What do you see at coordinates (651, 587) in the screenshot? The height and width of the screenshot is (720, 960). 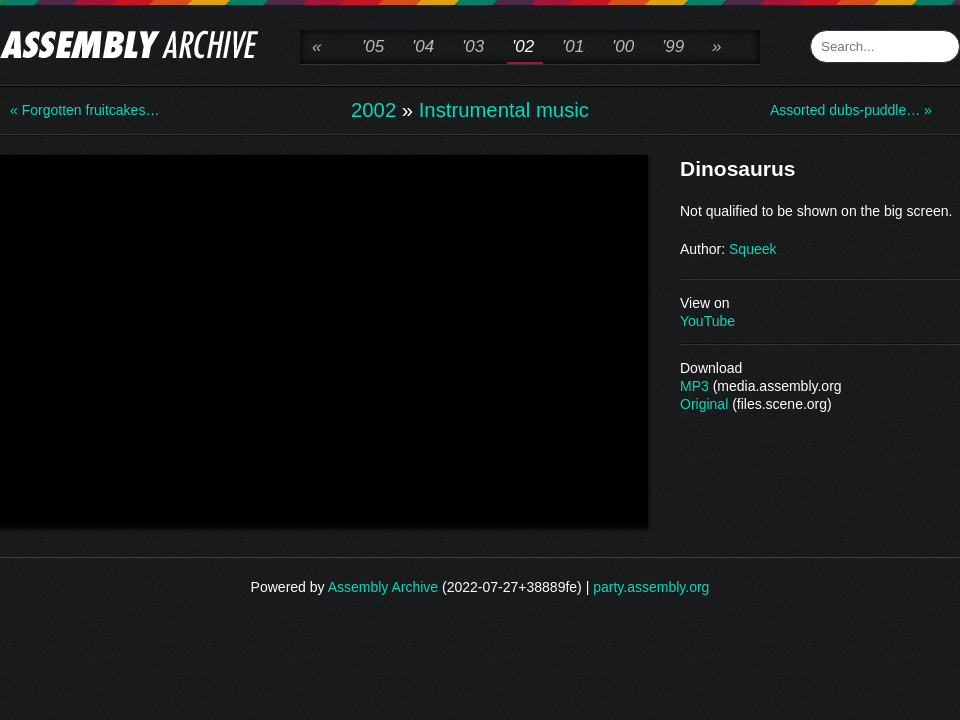 I see `party.assembly.org` at bounding box center [651, 587].